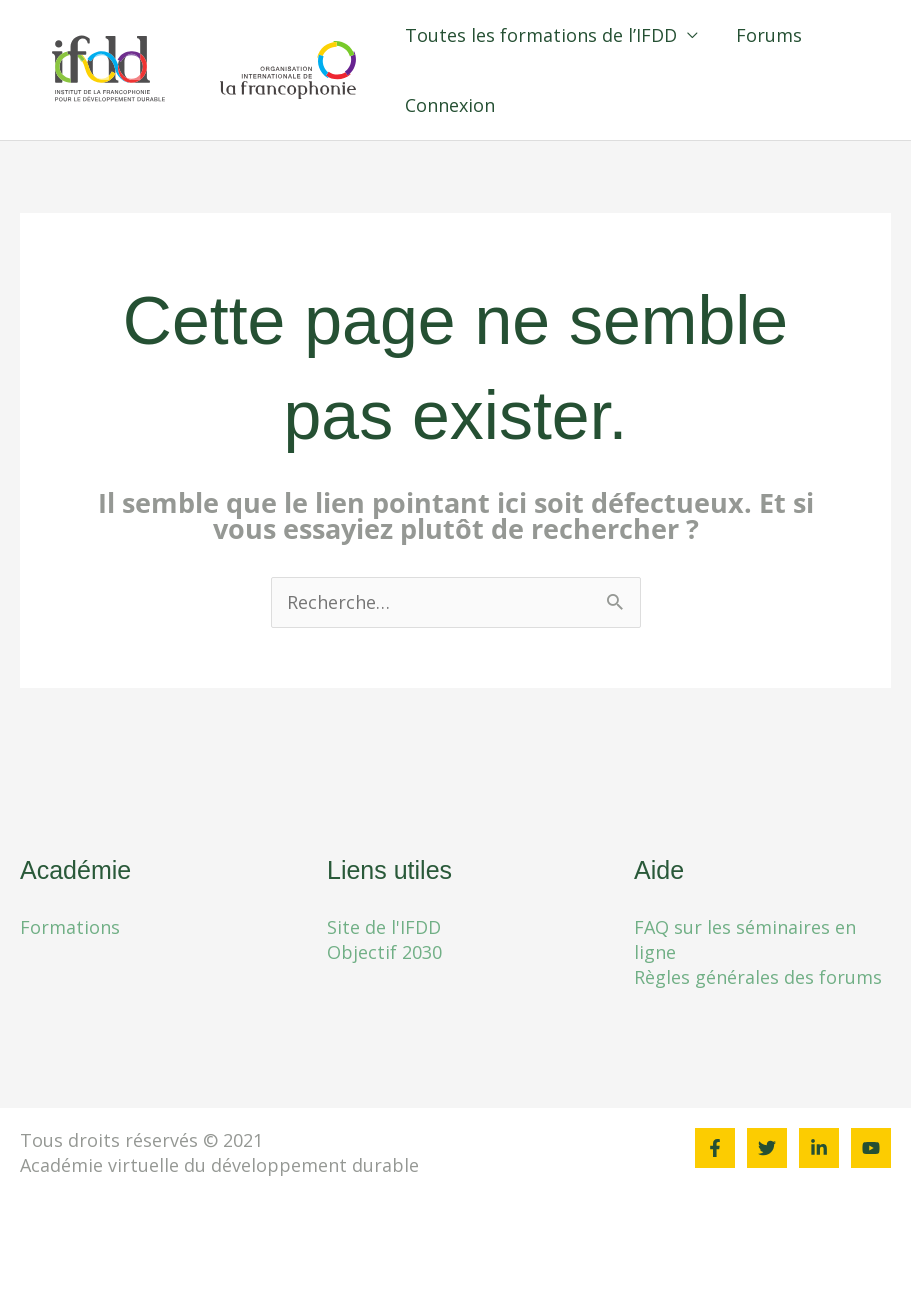 This screenshot has height=1293, width=911. Describe the element at coordinates (485, 105) in the screenshot. I see `Connexion` at that location.